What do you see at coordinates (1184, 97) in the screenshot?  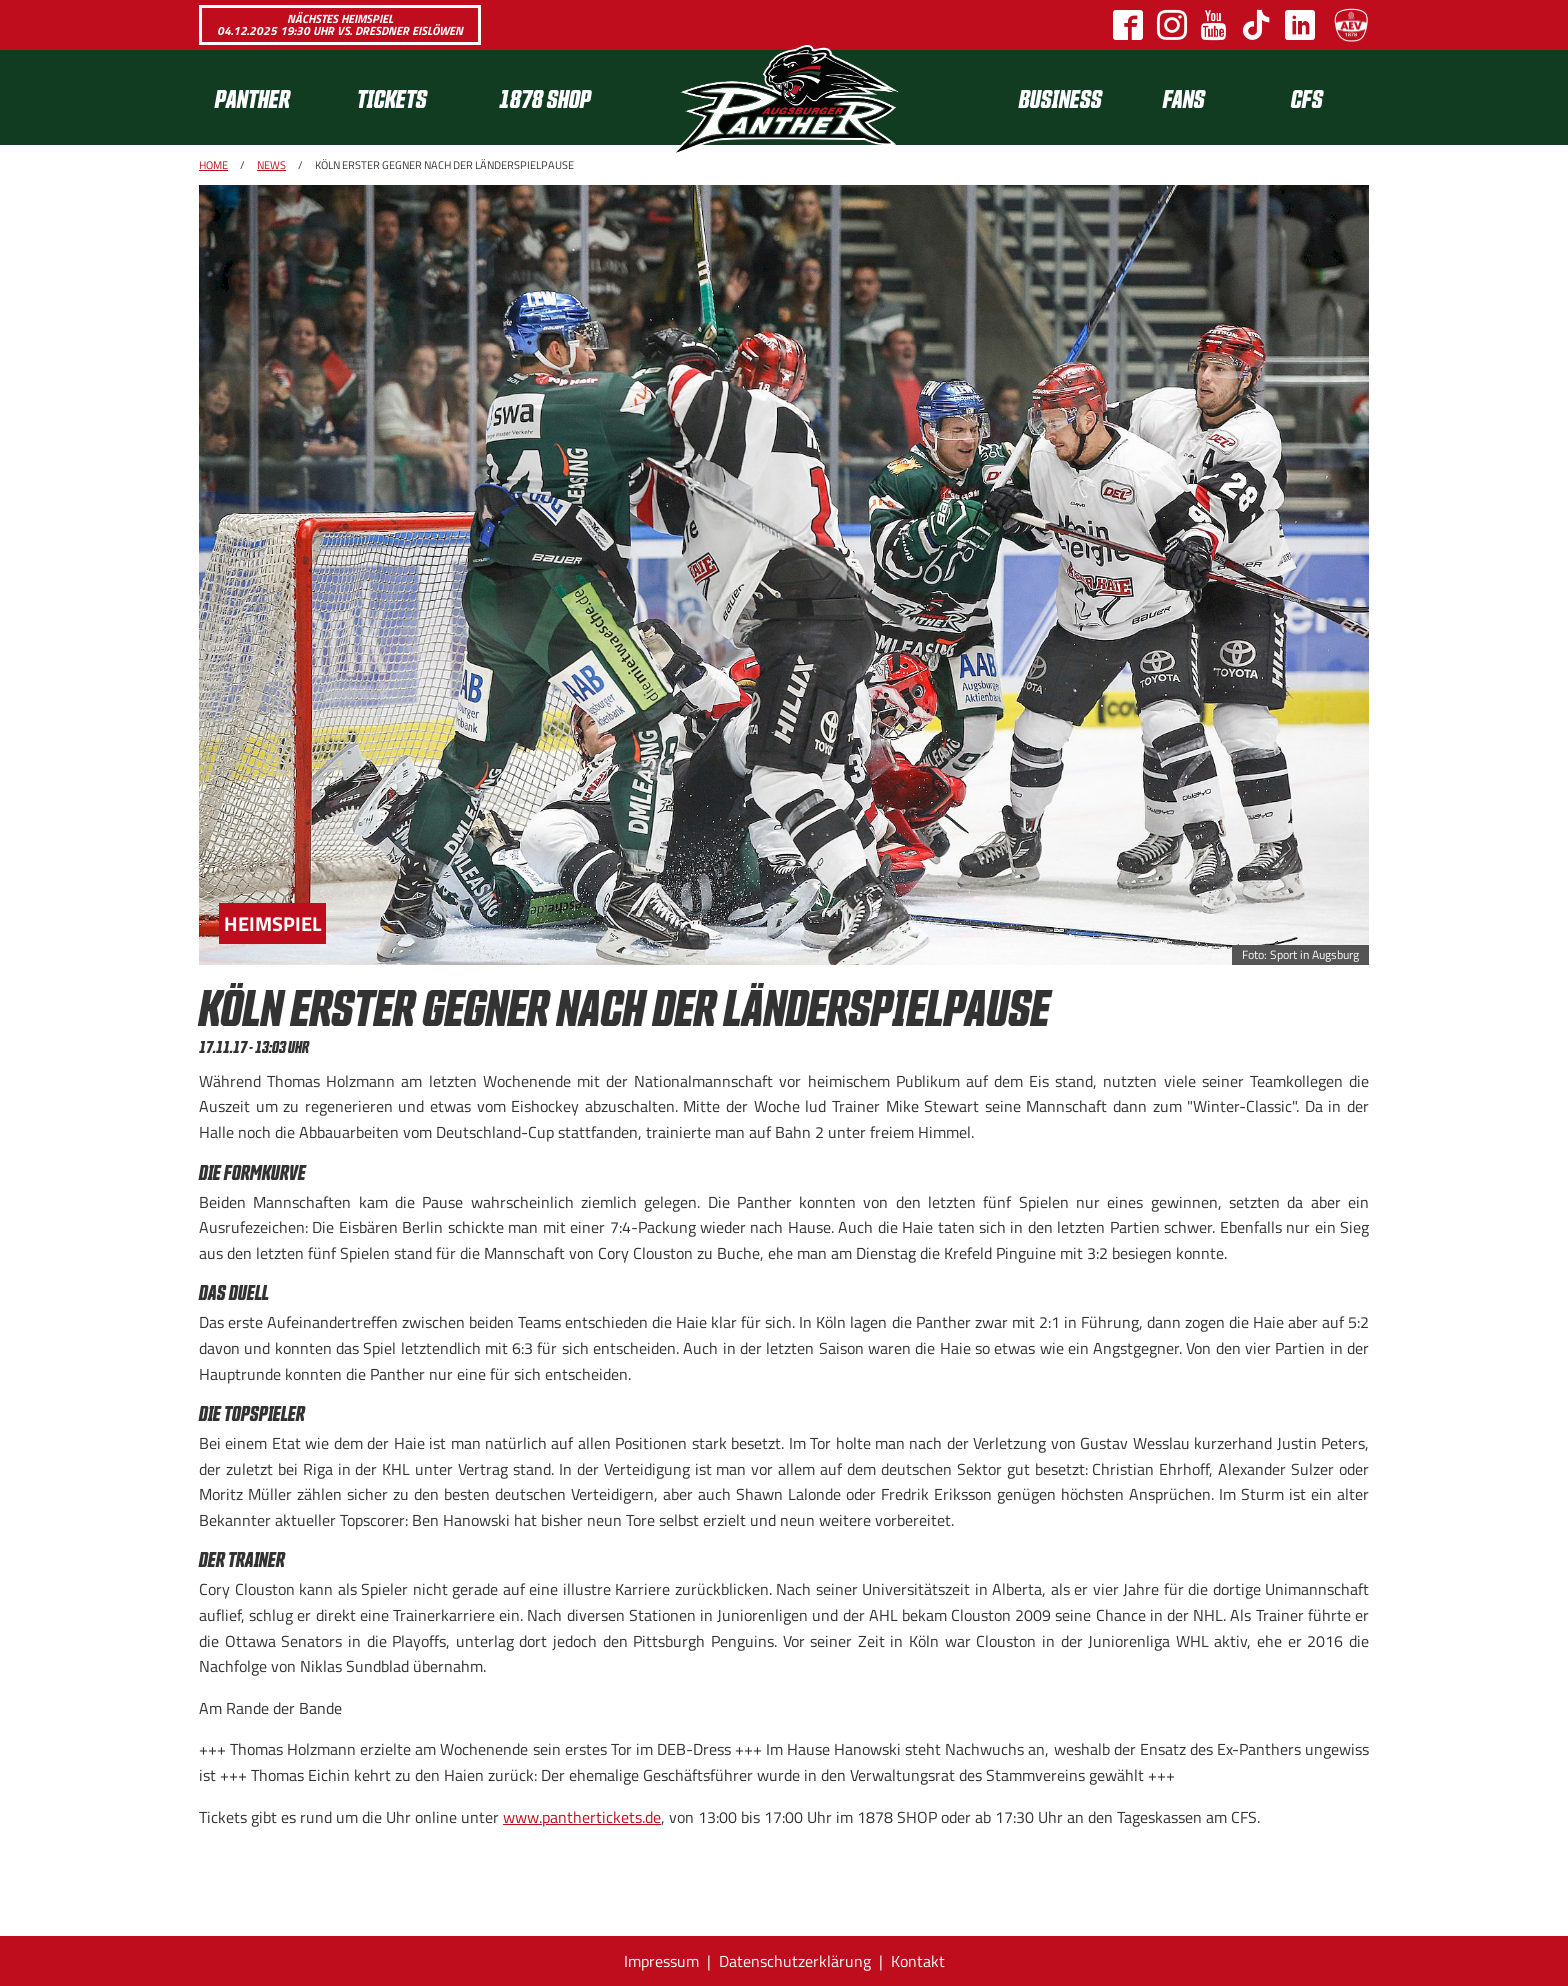 I see `Fans` at bounding box center [1184, 97].